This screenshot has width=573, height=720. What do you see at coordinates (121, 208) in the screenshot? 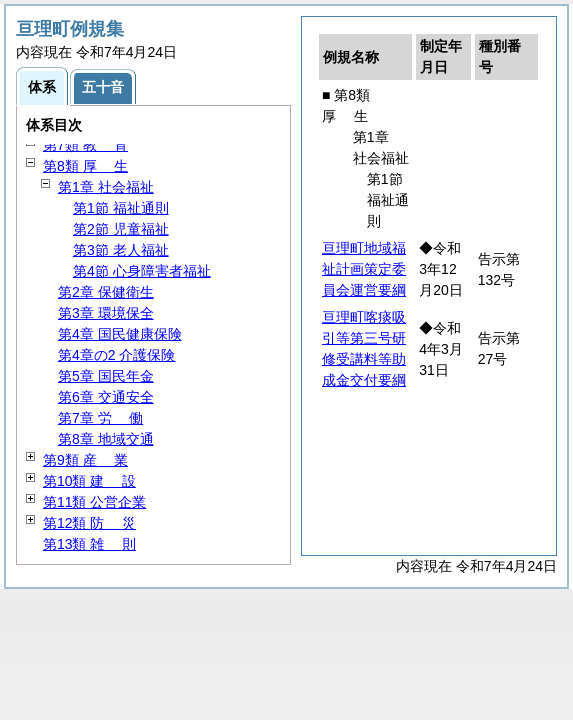
I see `第1節 福祉通則` at bounding box center [121, 208].